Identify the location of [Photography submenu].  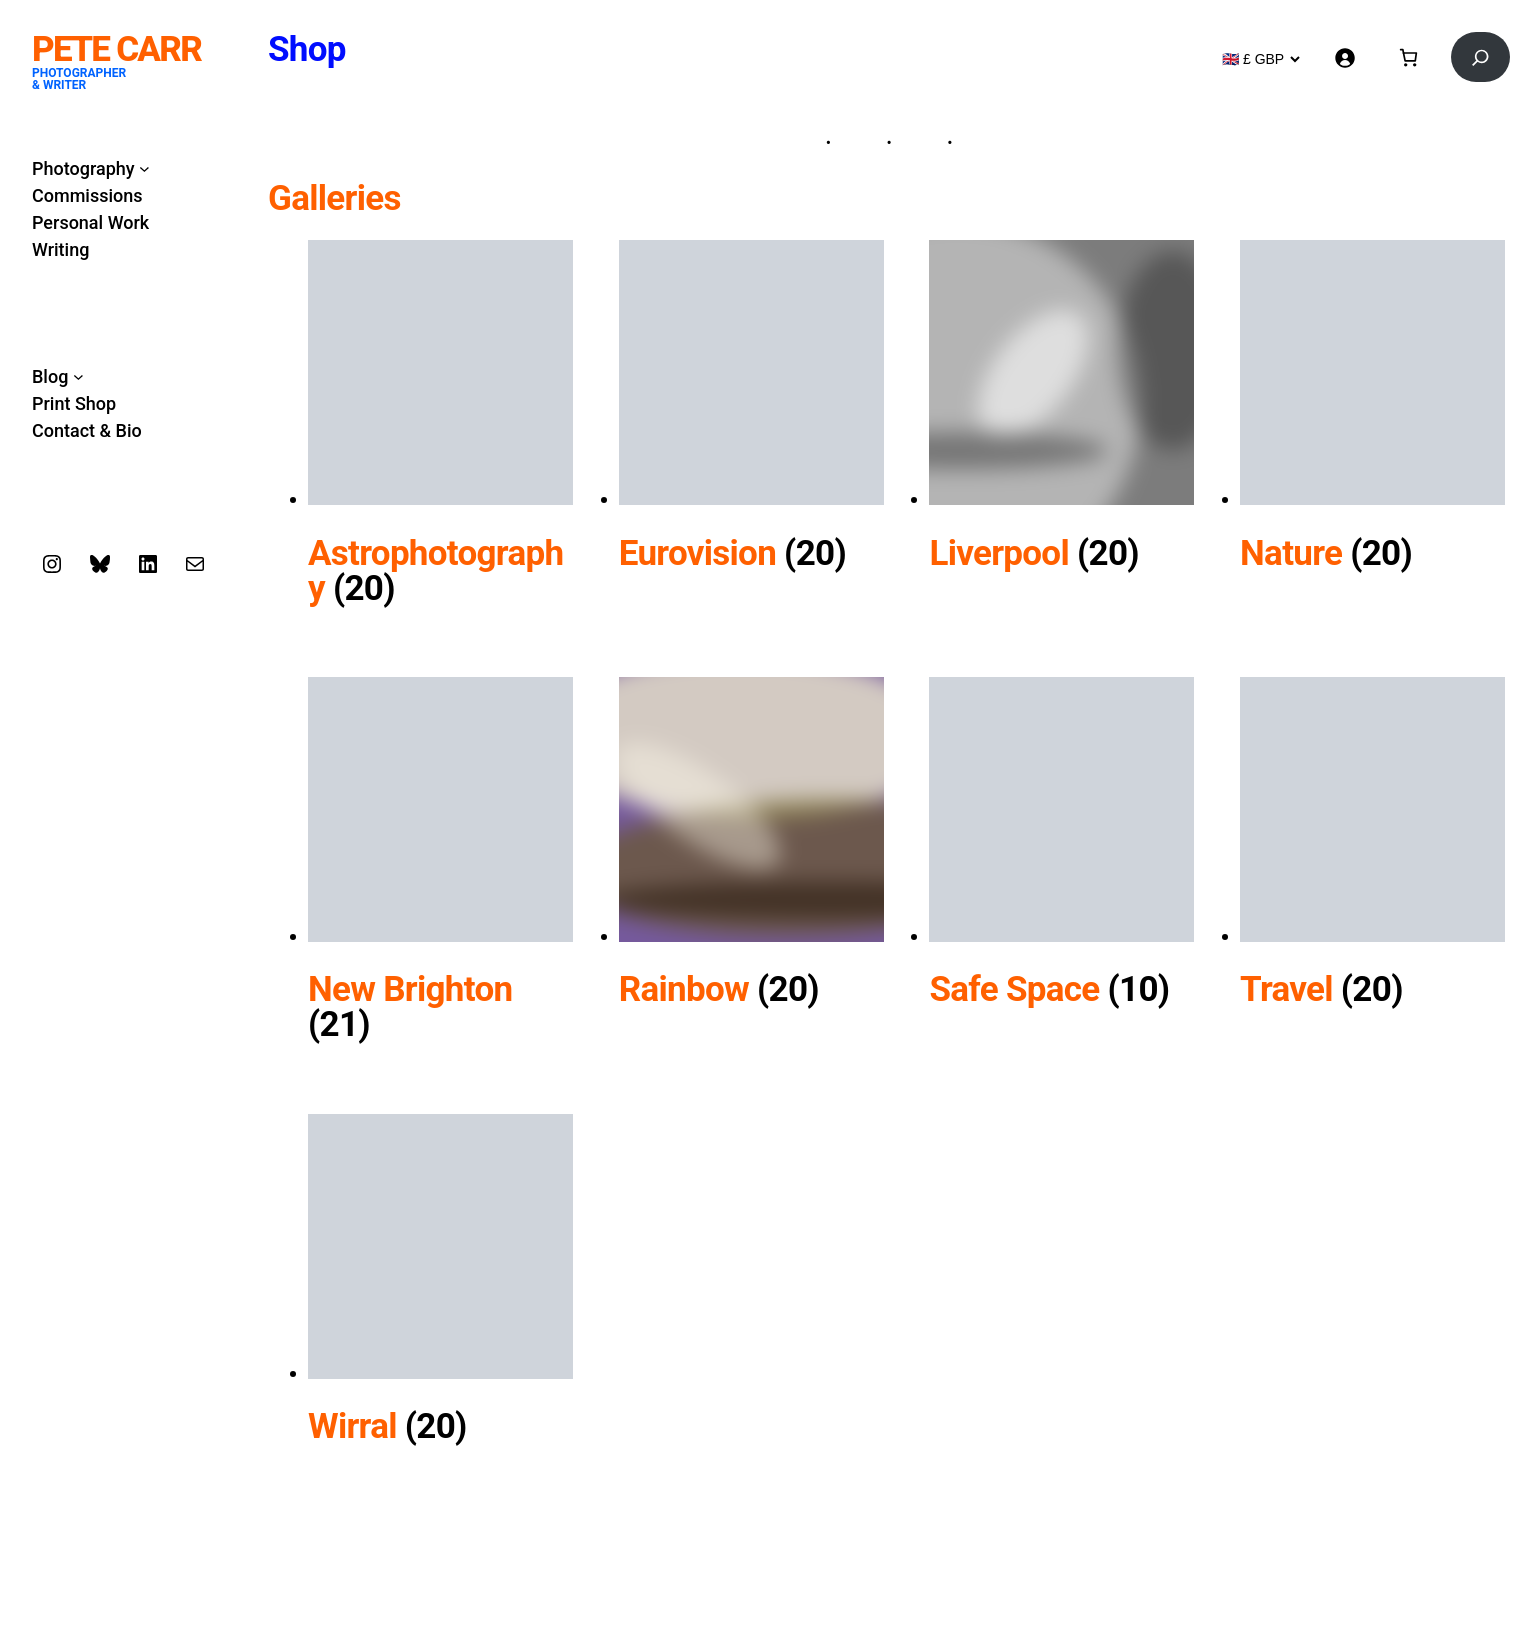
(144, 168).